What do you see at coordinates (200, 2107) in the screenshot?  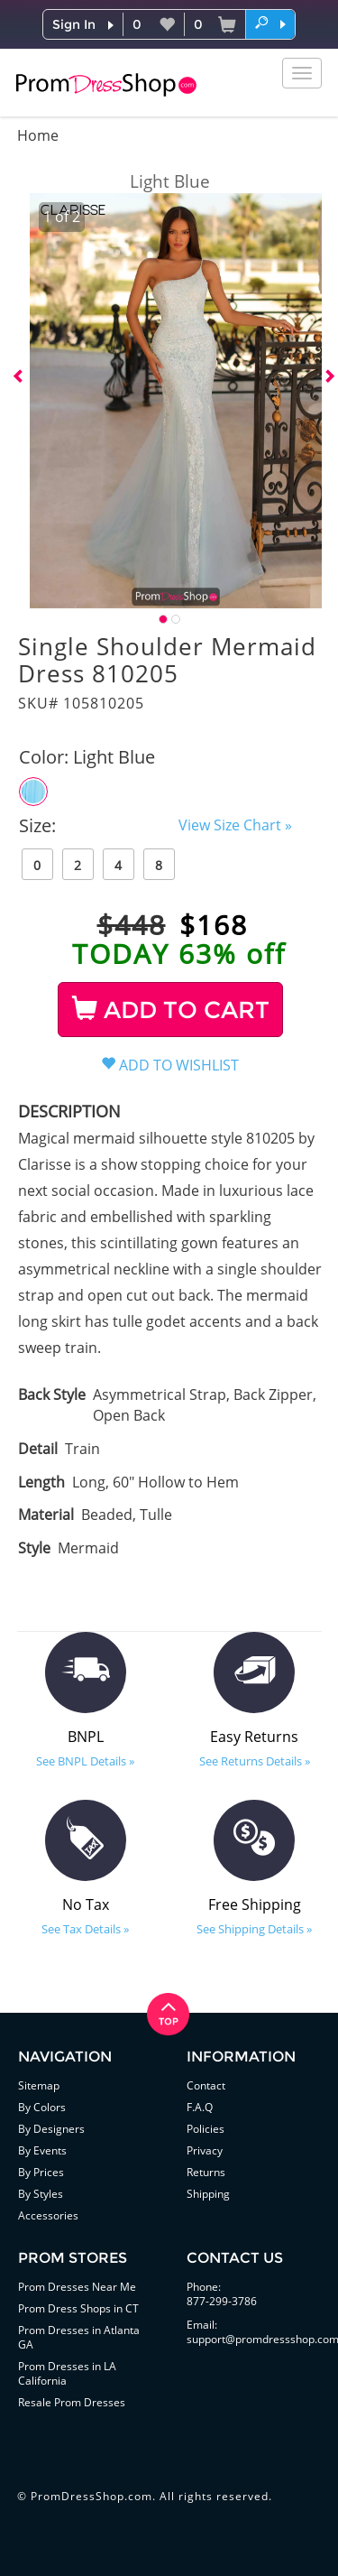 I see `F.A.Q` at bounding box center [200, 2107].